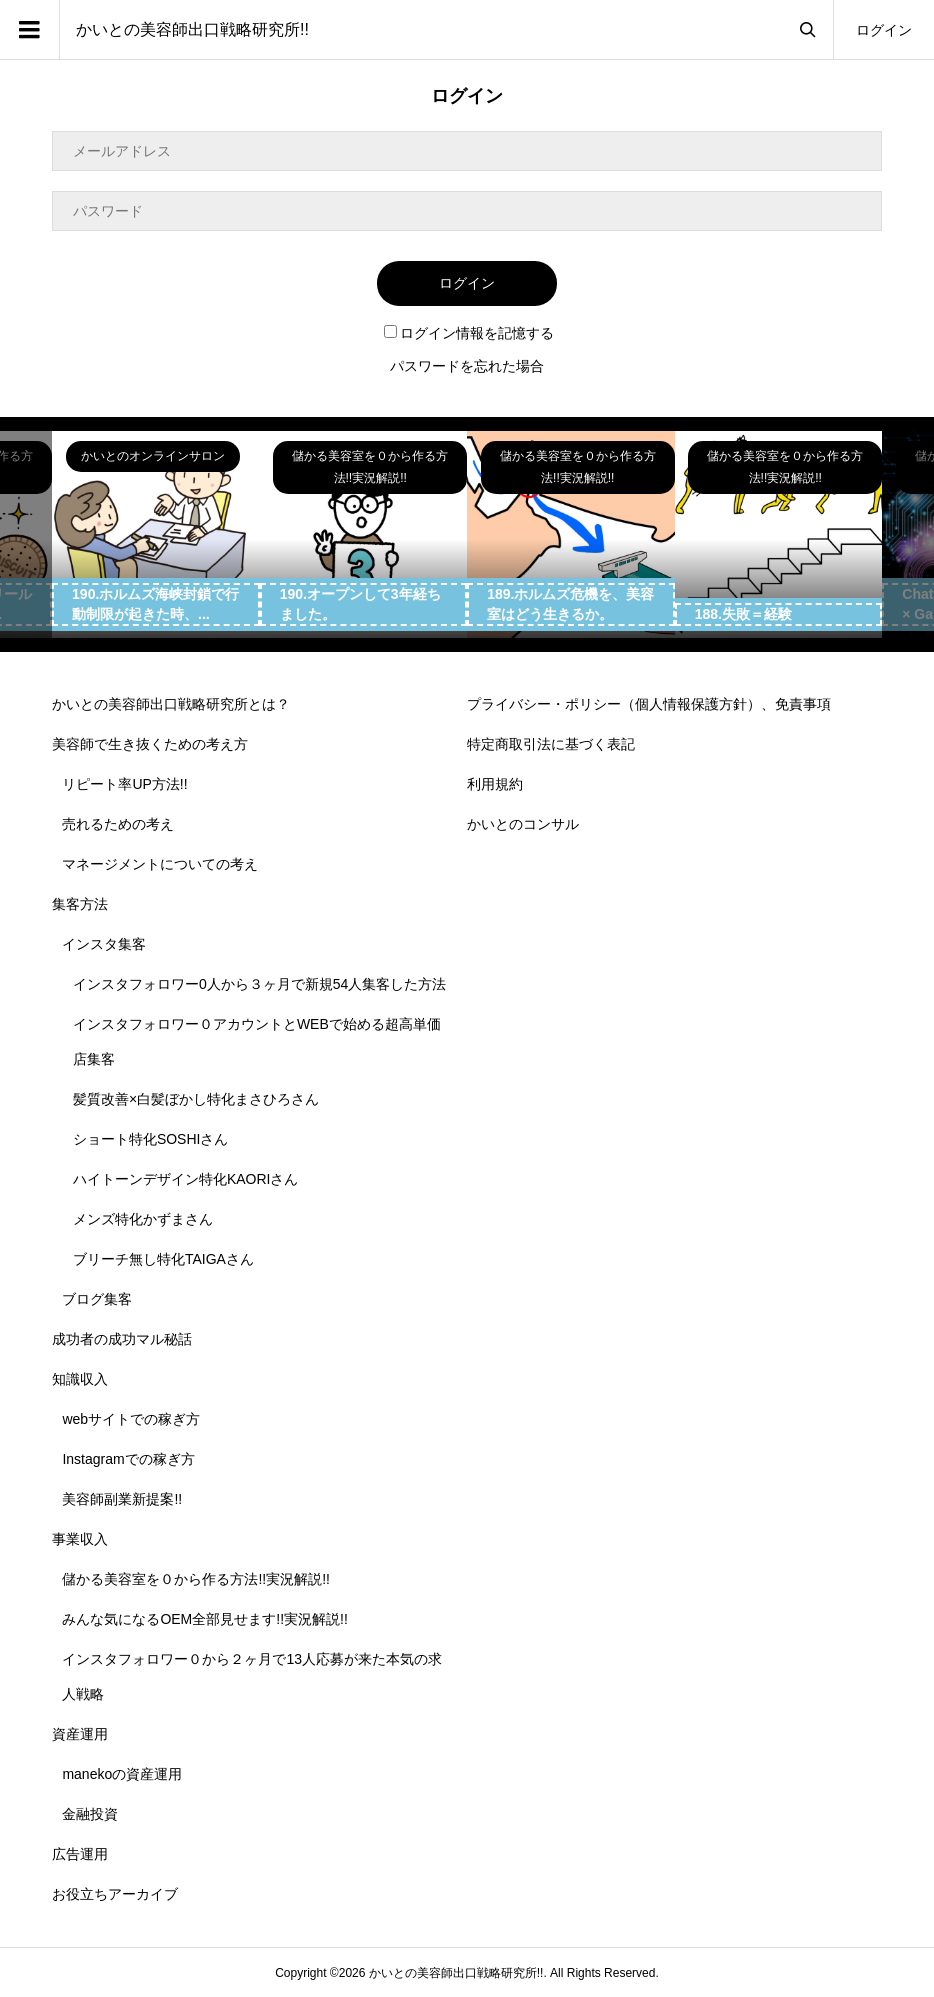 The image size is (934, 1997). I want to click on 事業収入, so click(80, 1539).